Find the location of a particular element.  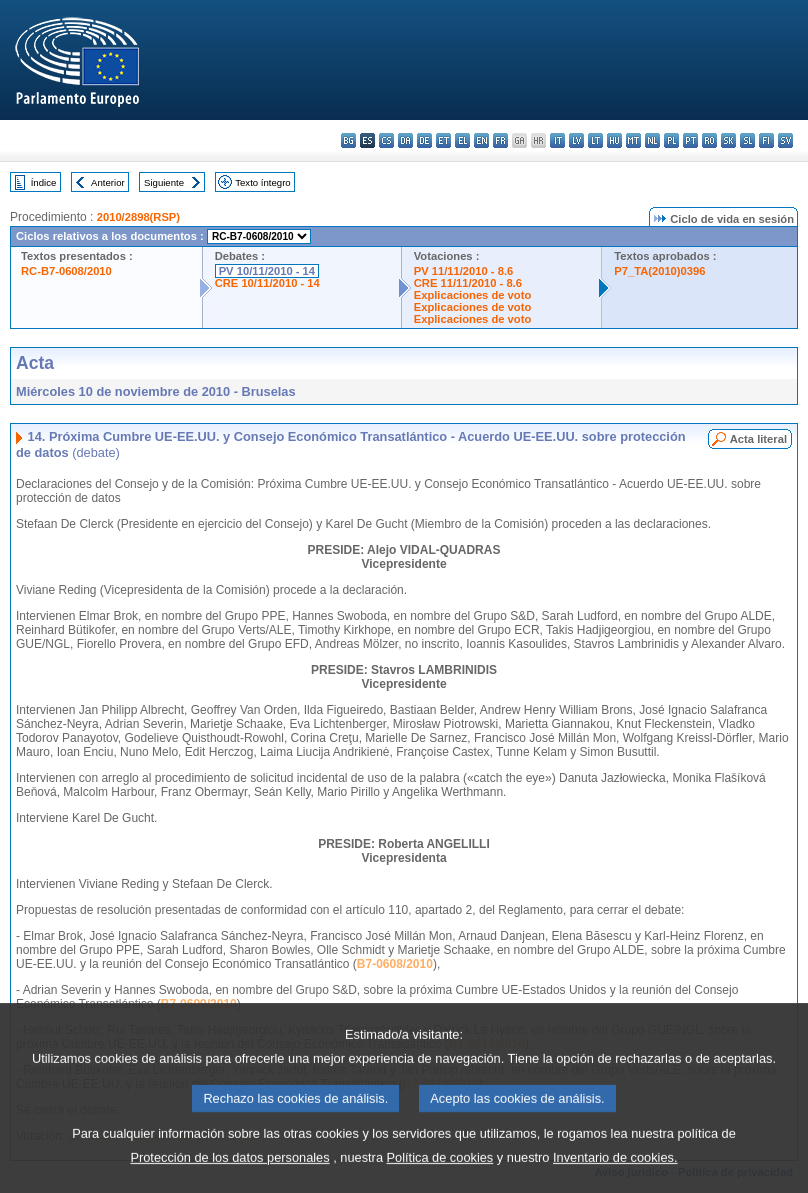

mt - Malti is located at coordinates (633, 140).